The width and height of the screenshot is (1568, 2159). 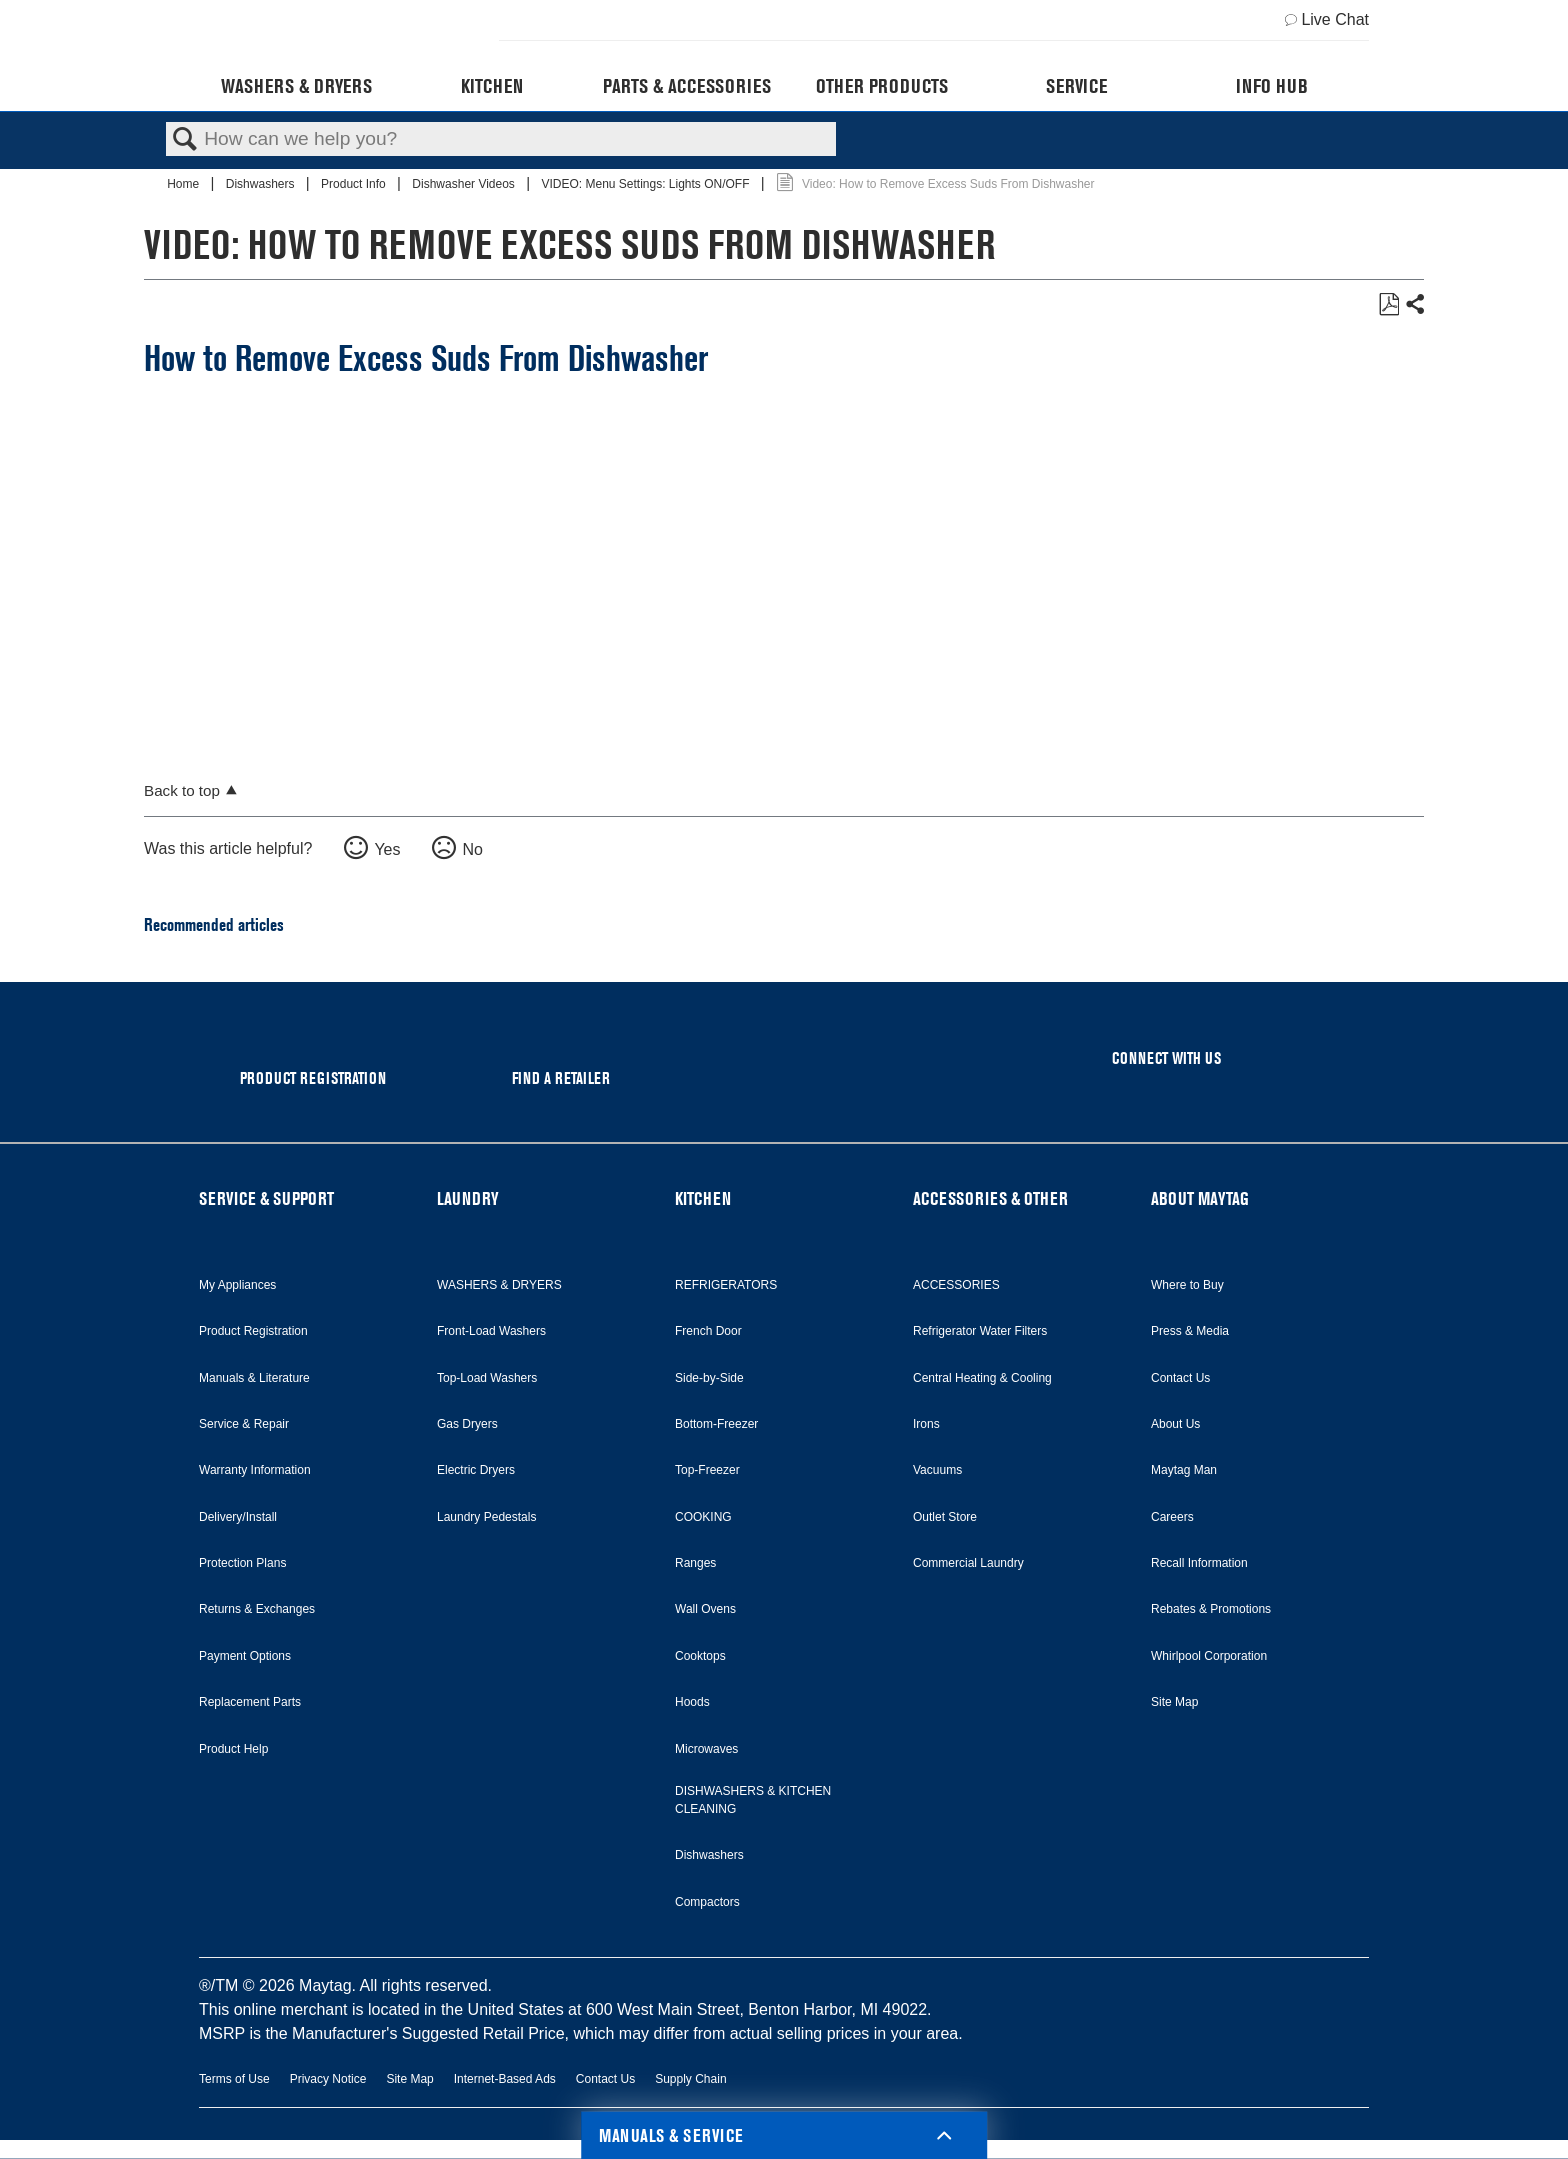 What do you see at coordinates (472, 849) in the screenshot?
I see `No` at bounding box center [472, 849].